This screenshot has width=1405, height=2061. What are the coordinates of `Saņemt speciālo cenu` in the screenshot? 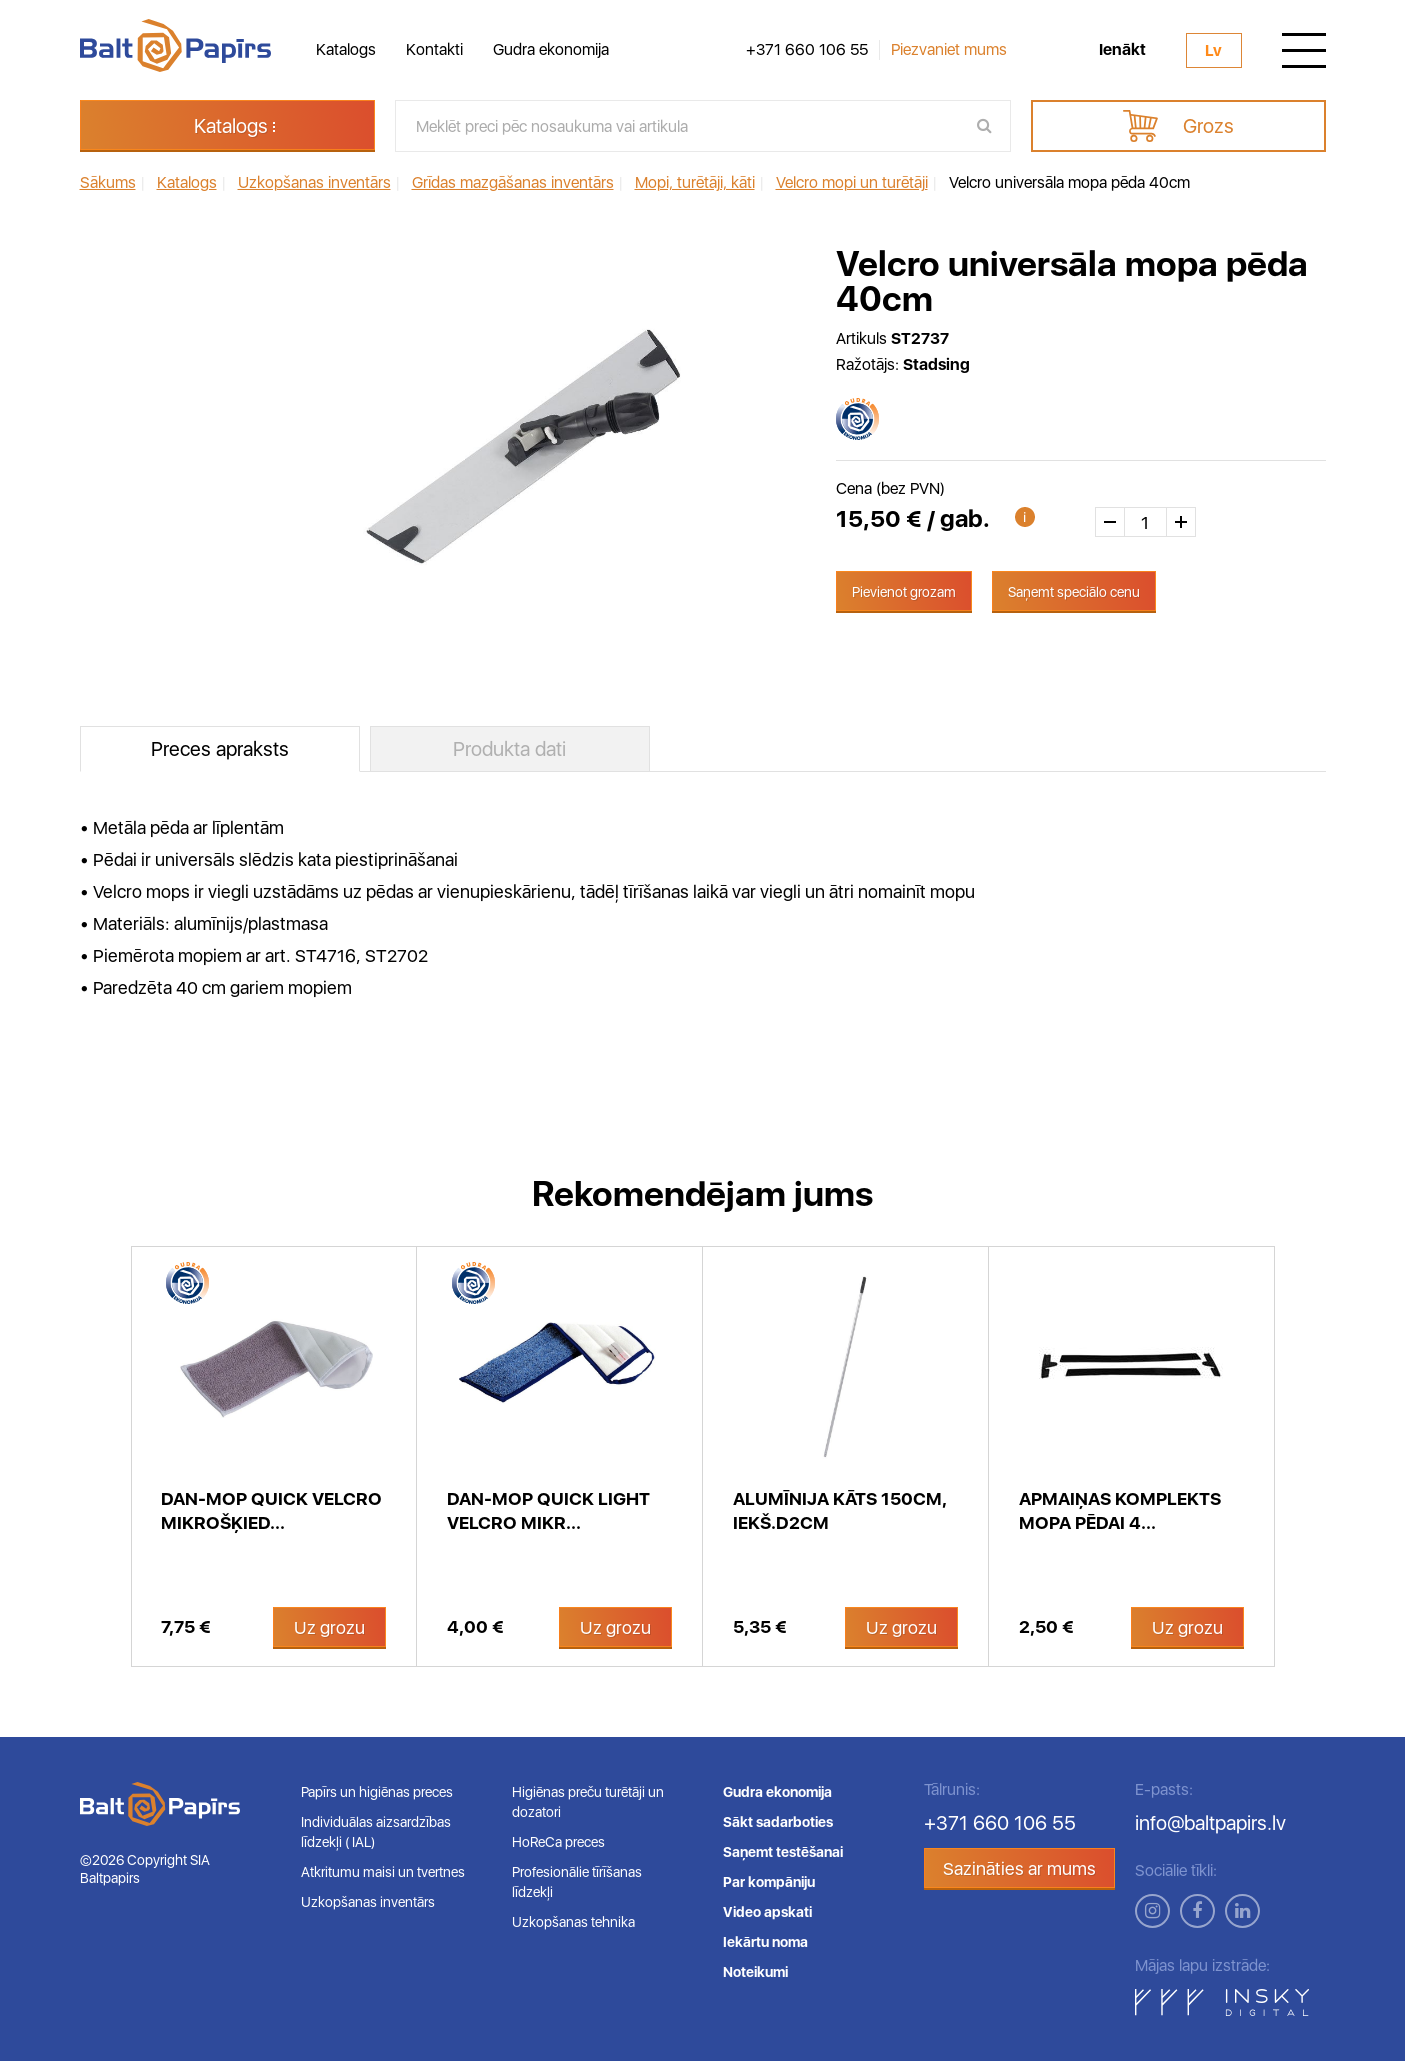 It's located at (1074, 592).